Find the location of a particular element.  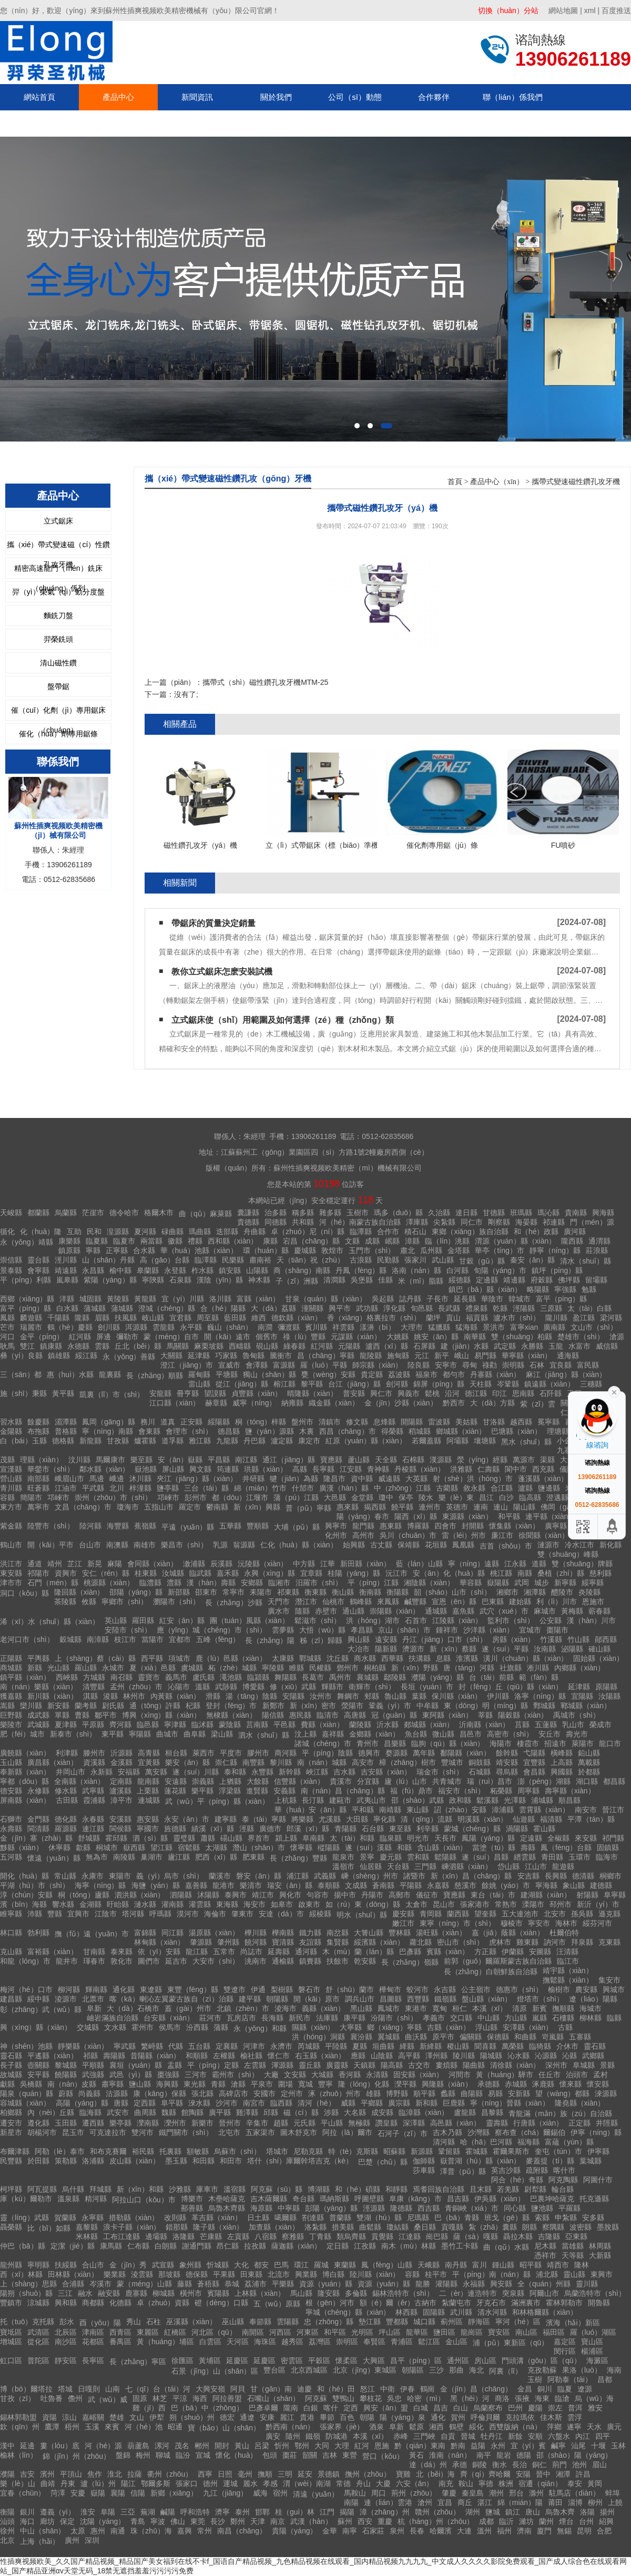

會昌縣 is located at coordinates (534, 1772).